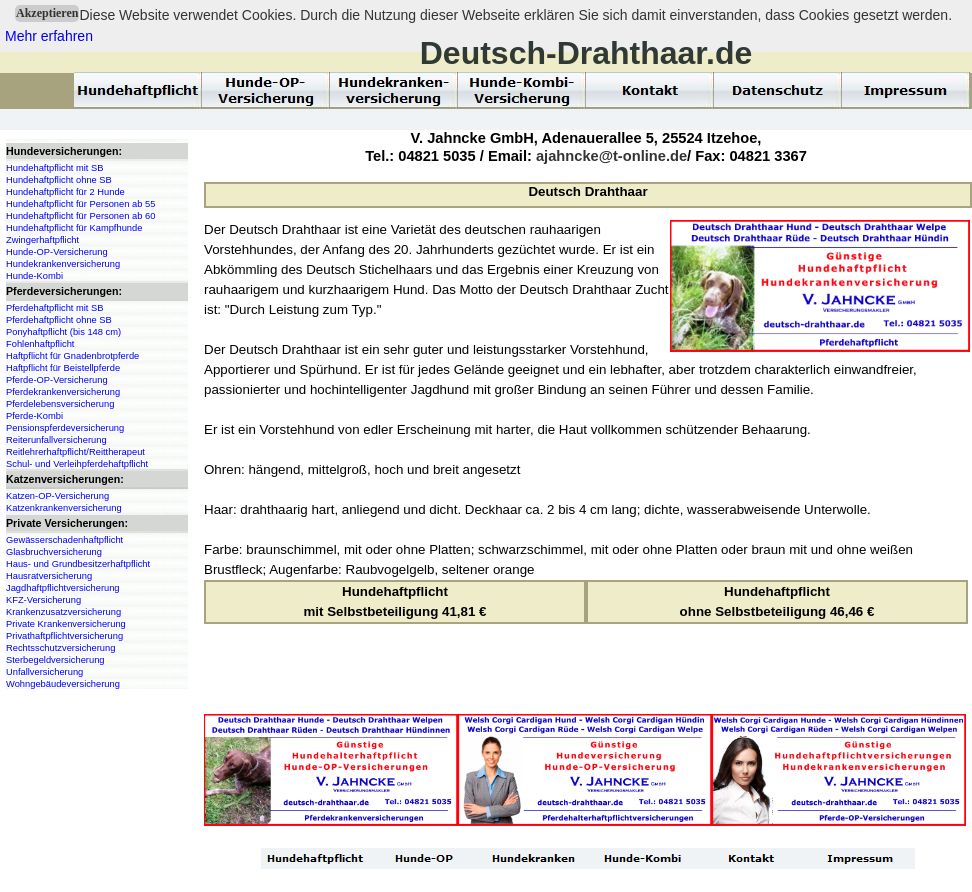 The height and width of the screenshot is (892, 972). I want to click on Schul- und Verleihpferdehaftpflicht, so click(77, 464).